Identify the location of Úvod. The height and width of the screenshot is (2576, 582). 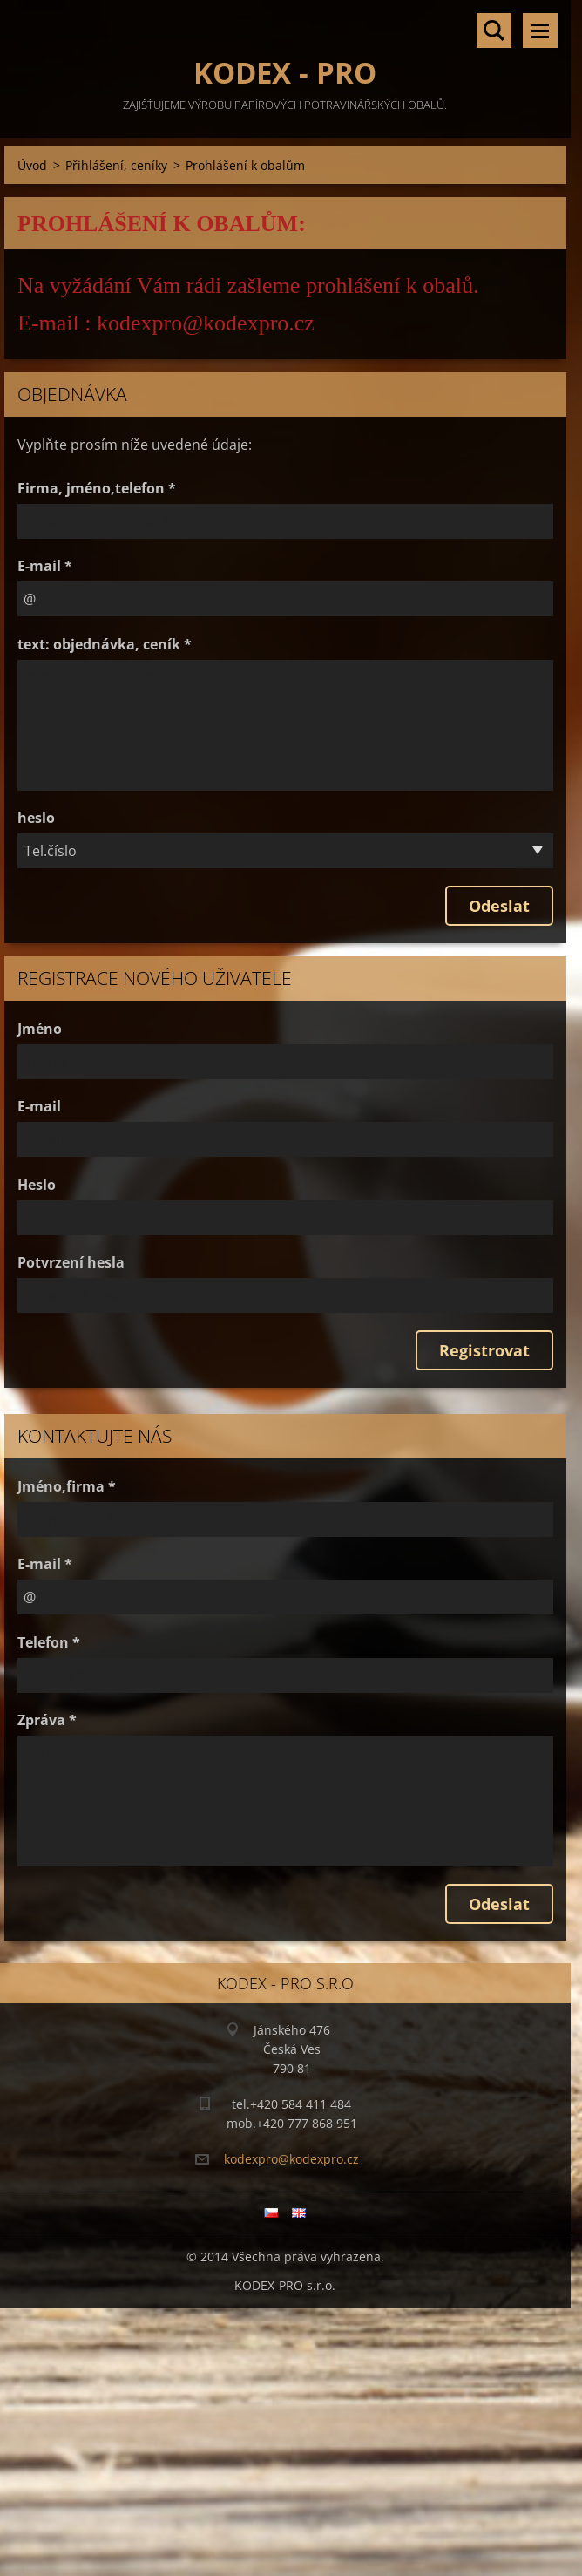
(32, 165).